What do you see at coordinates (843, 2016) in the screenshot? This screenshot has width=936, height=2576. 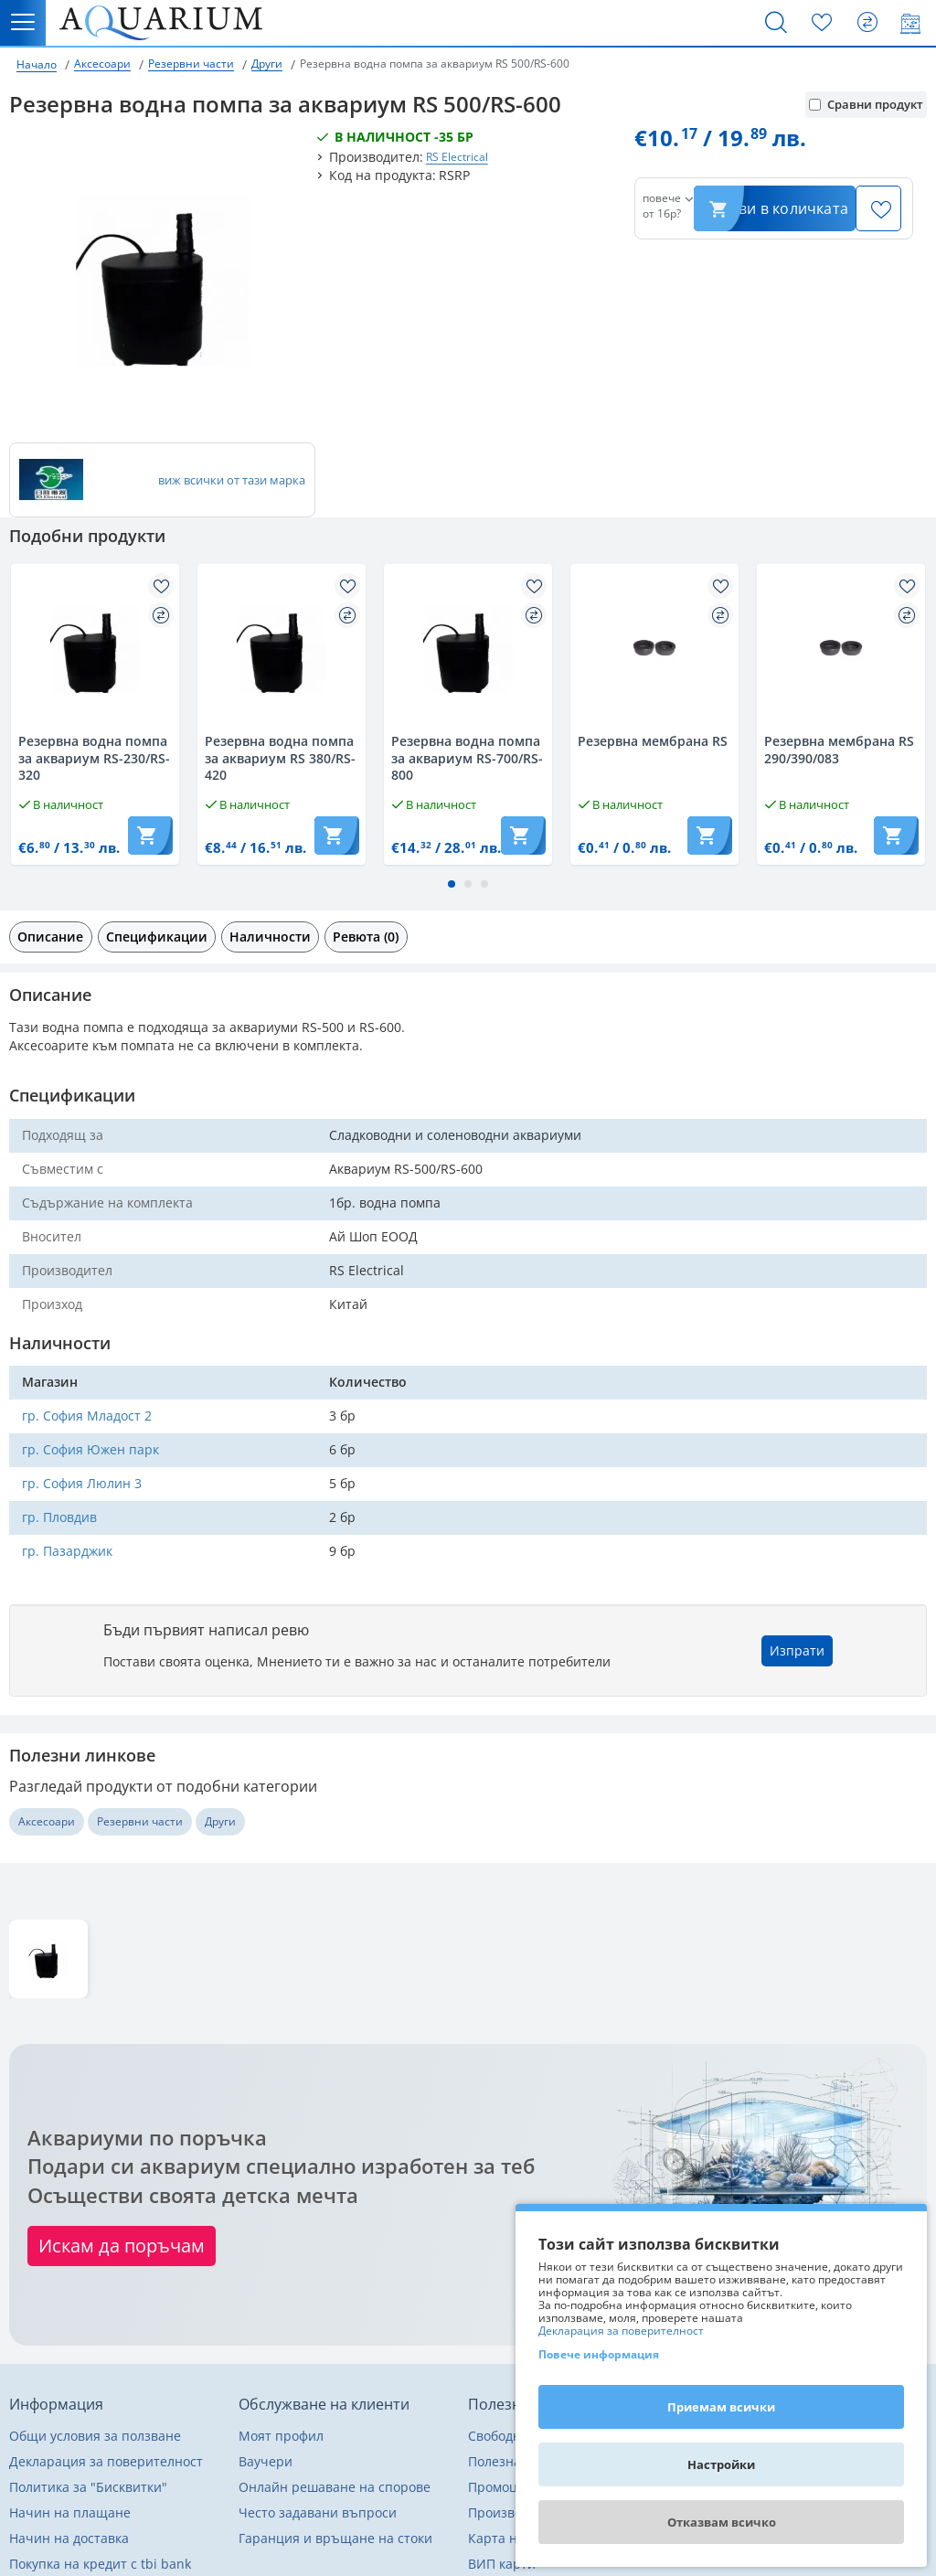 I see `Изтрий последно разгледани [button]` at bounding box center [843, 2016].